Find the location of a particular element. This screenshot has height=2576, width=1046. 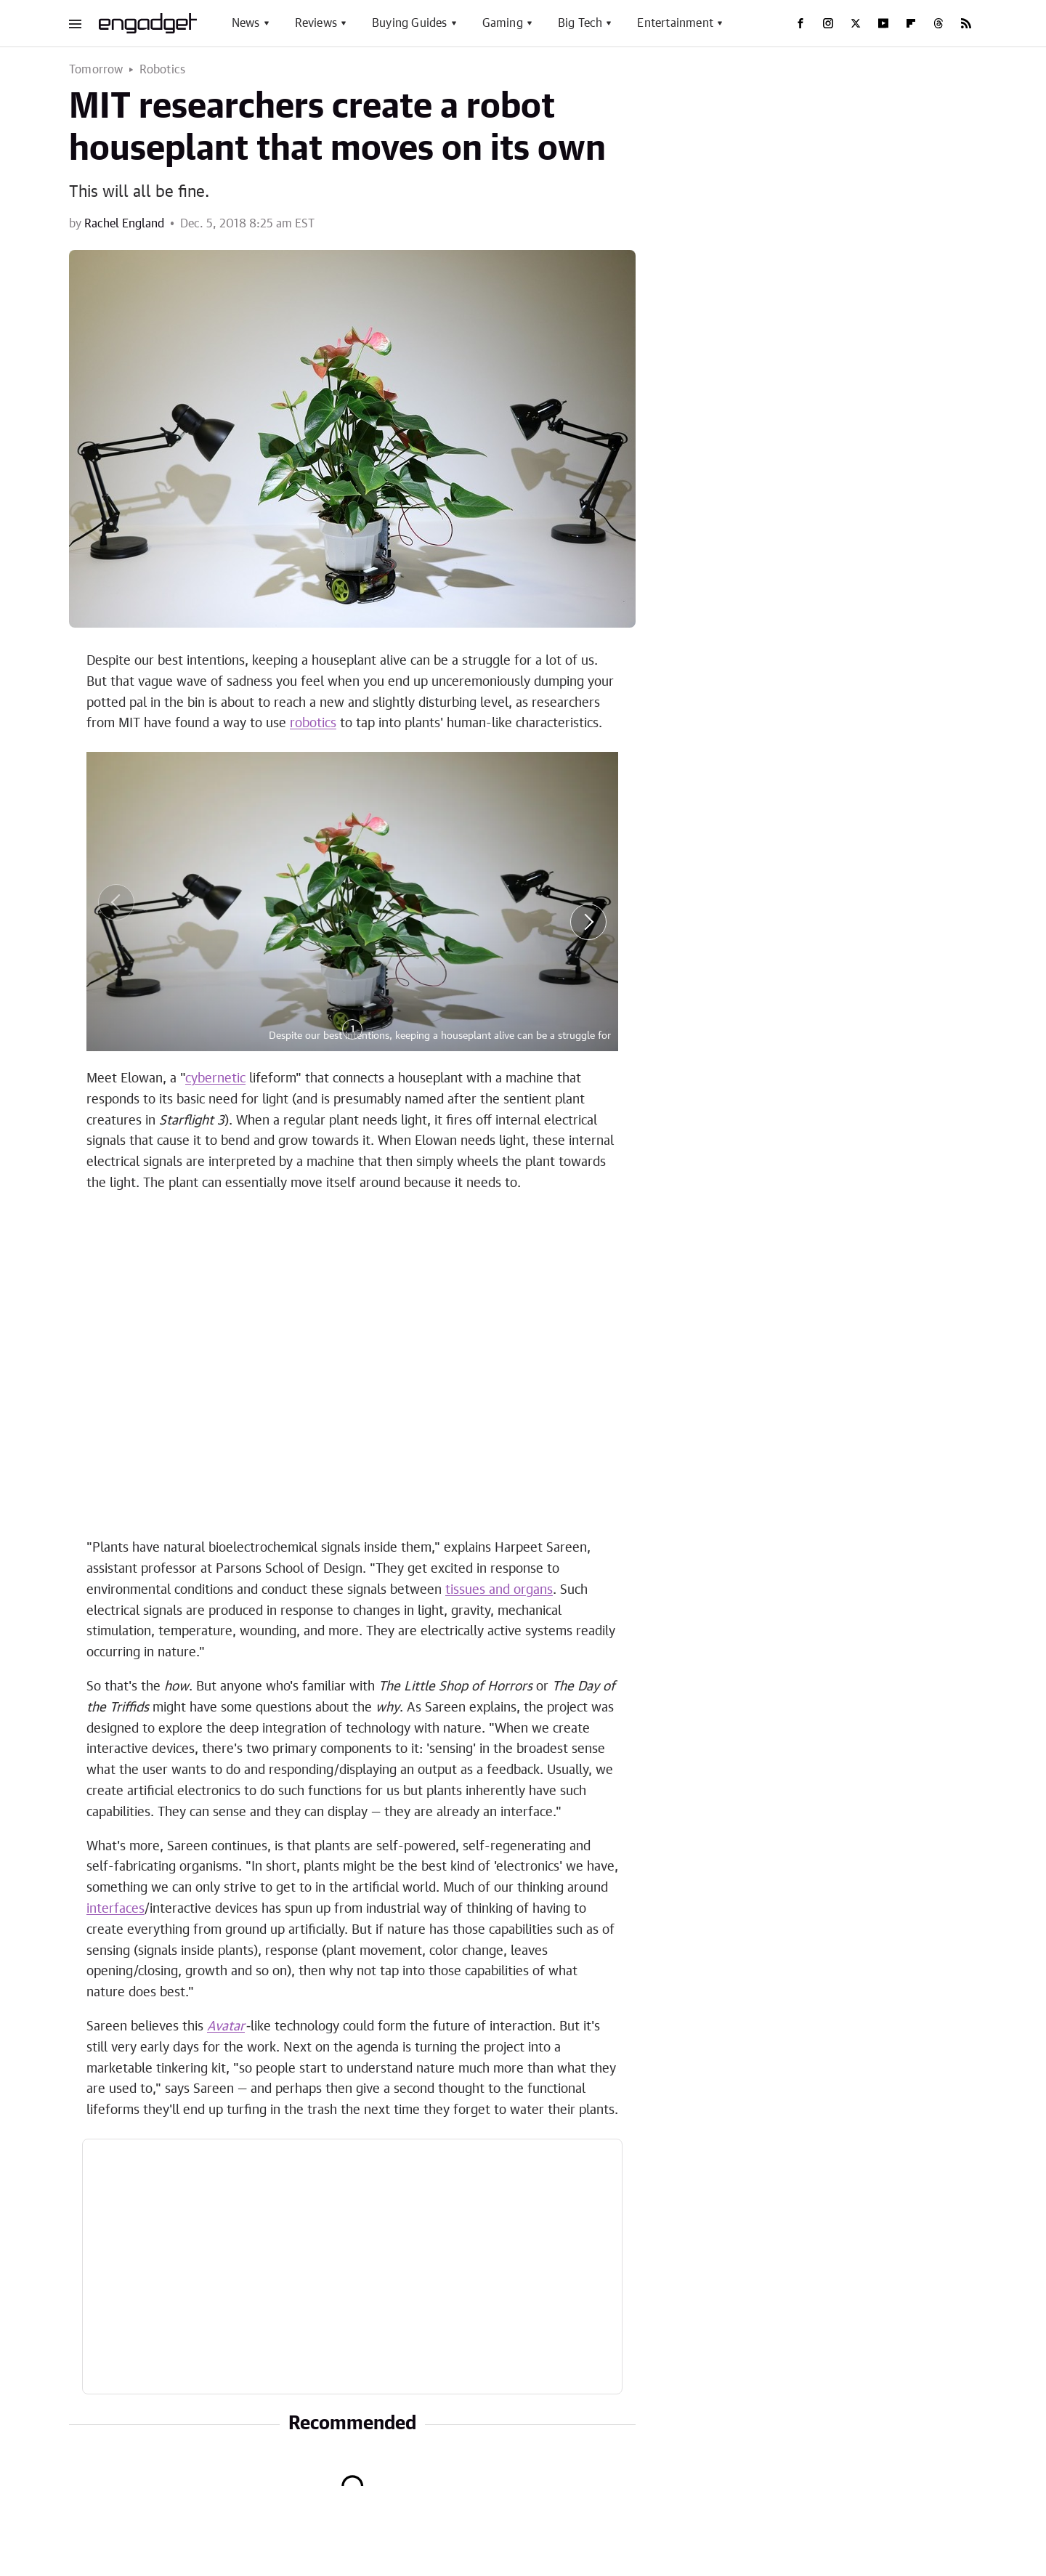

Tomorrow is located at coordinates (96, 70).